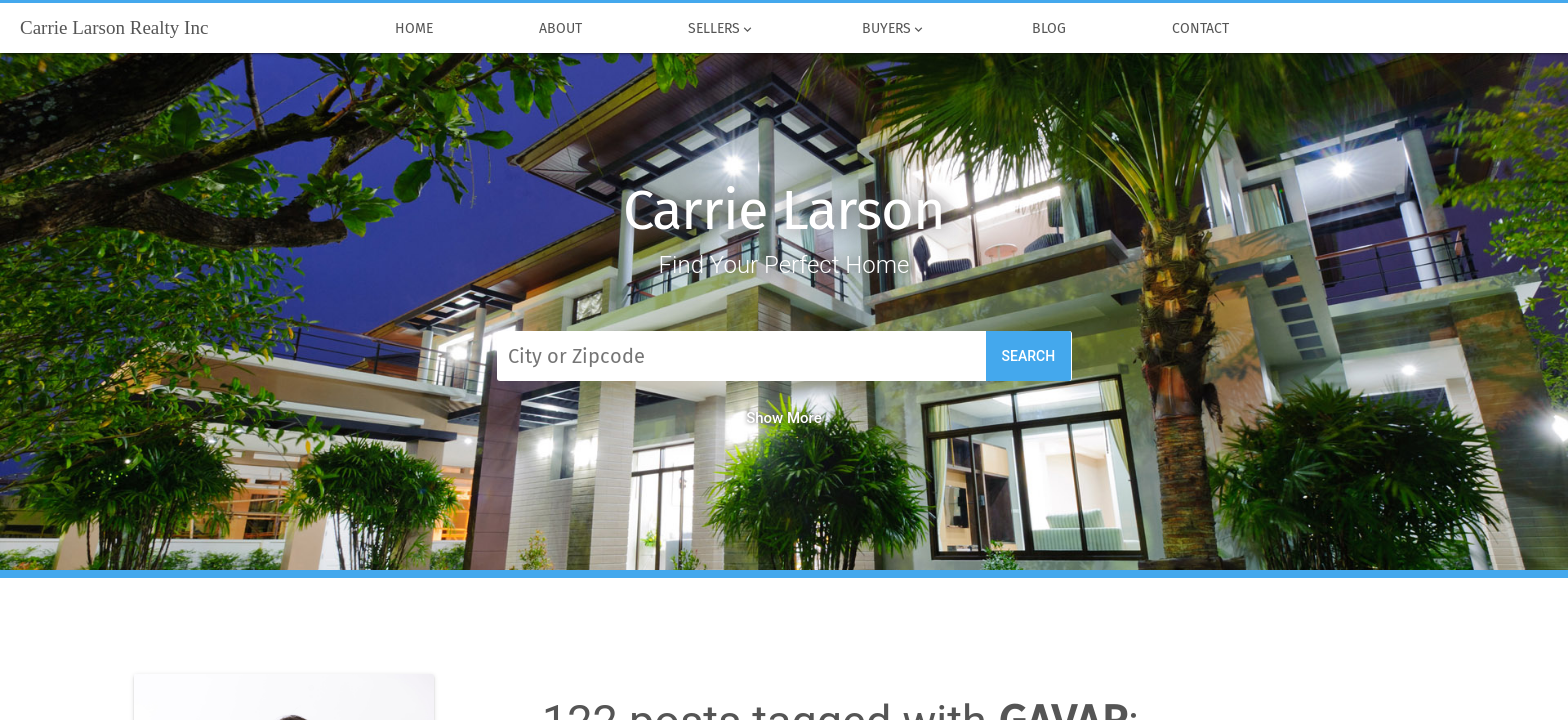 The image size is (1568, 720). I want to click on Home, so click(414, 29).